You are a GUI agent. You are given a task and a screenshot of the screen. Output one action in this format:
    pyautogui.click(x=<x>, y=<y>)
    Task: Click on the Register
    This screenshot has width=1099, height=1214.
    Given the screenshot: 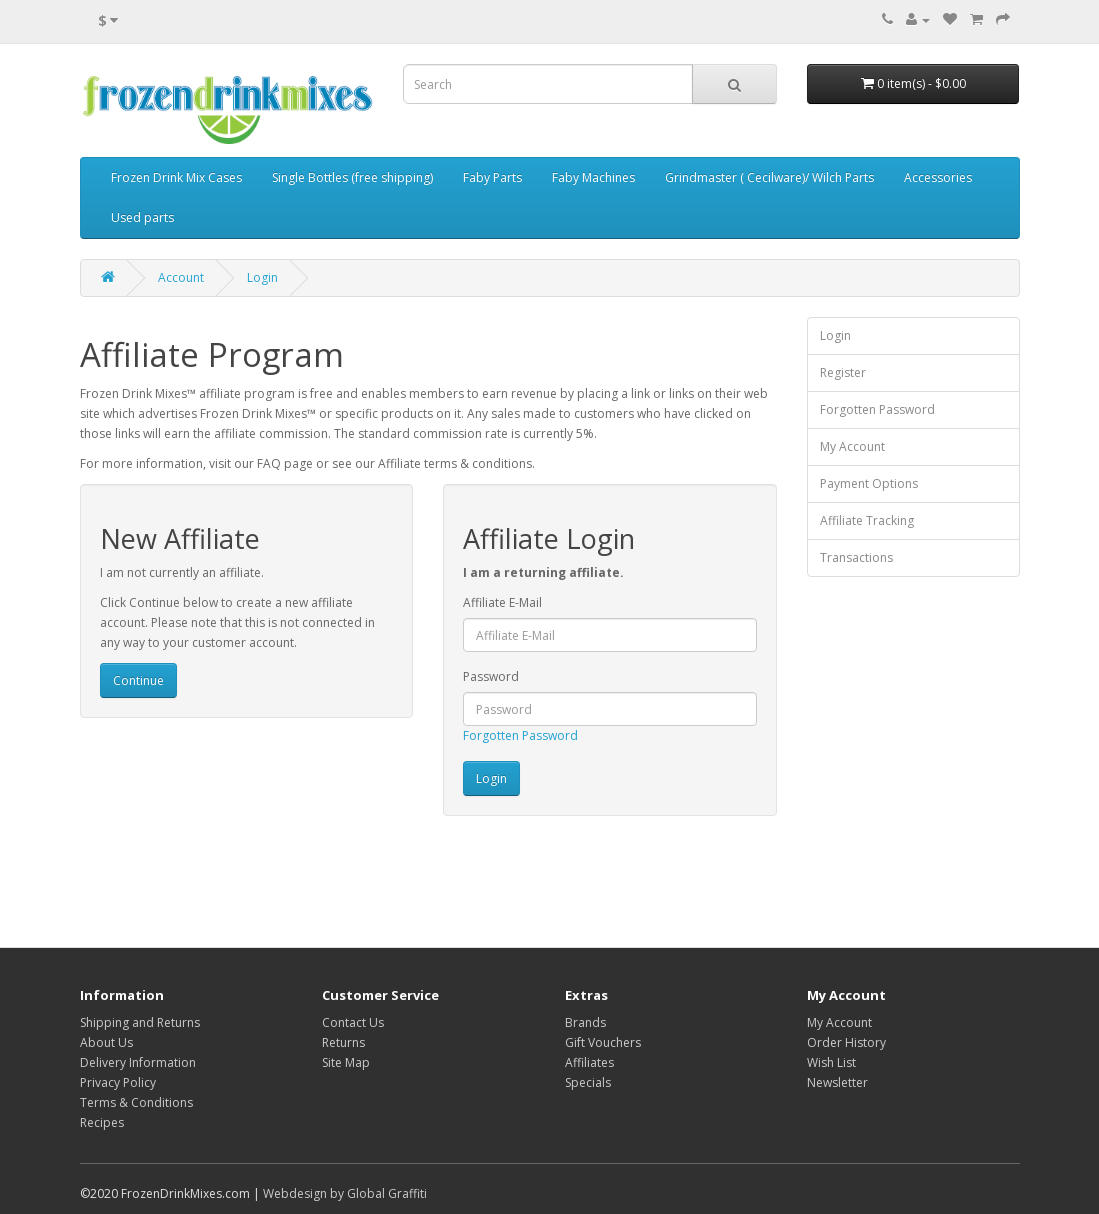 What is the action you would take?
    pyautogui.click(x=843, y=372)
    